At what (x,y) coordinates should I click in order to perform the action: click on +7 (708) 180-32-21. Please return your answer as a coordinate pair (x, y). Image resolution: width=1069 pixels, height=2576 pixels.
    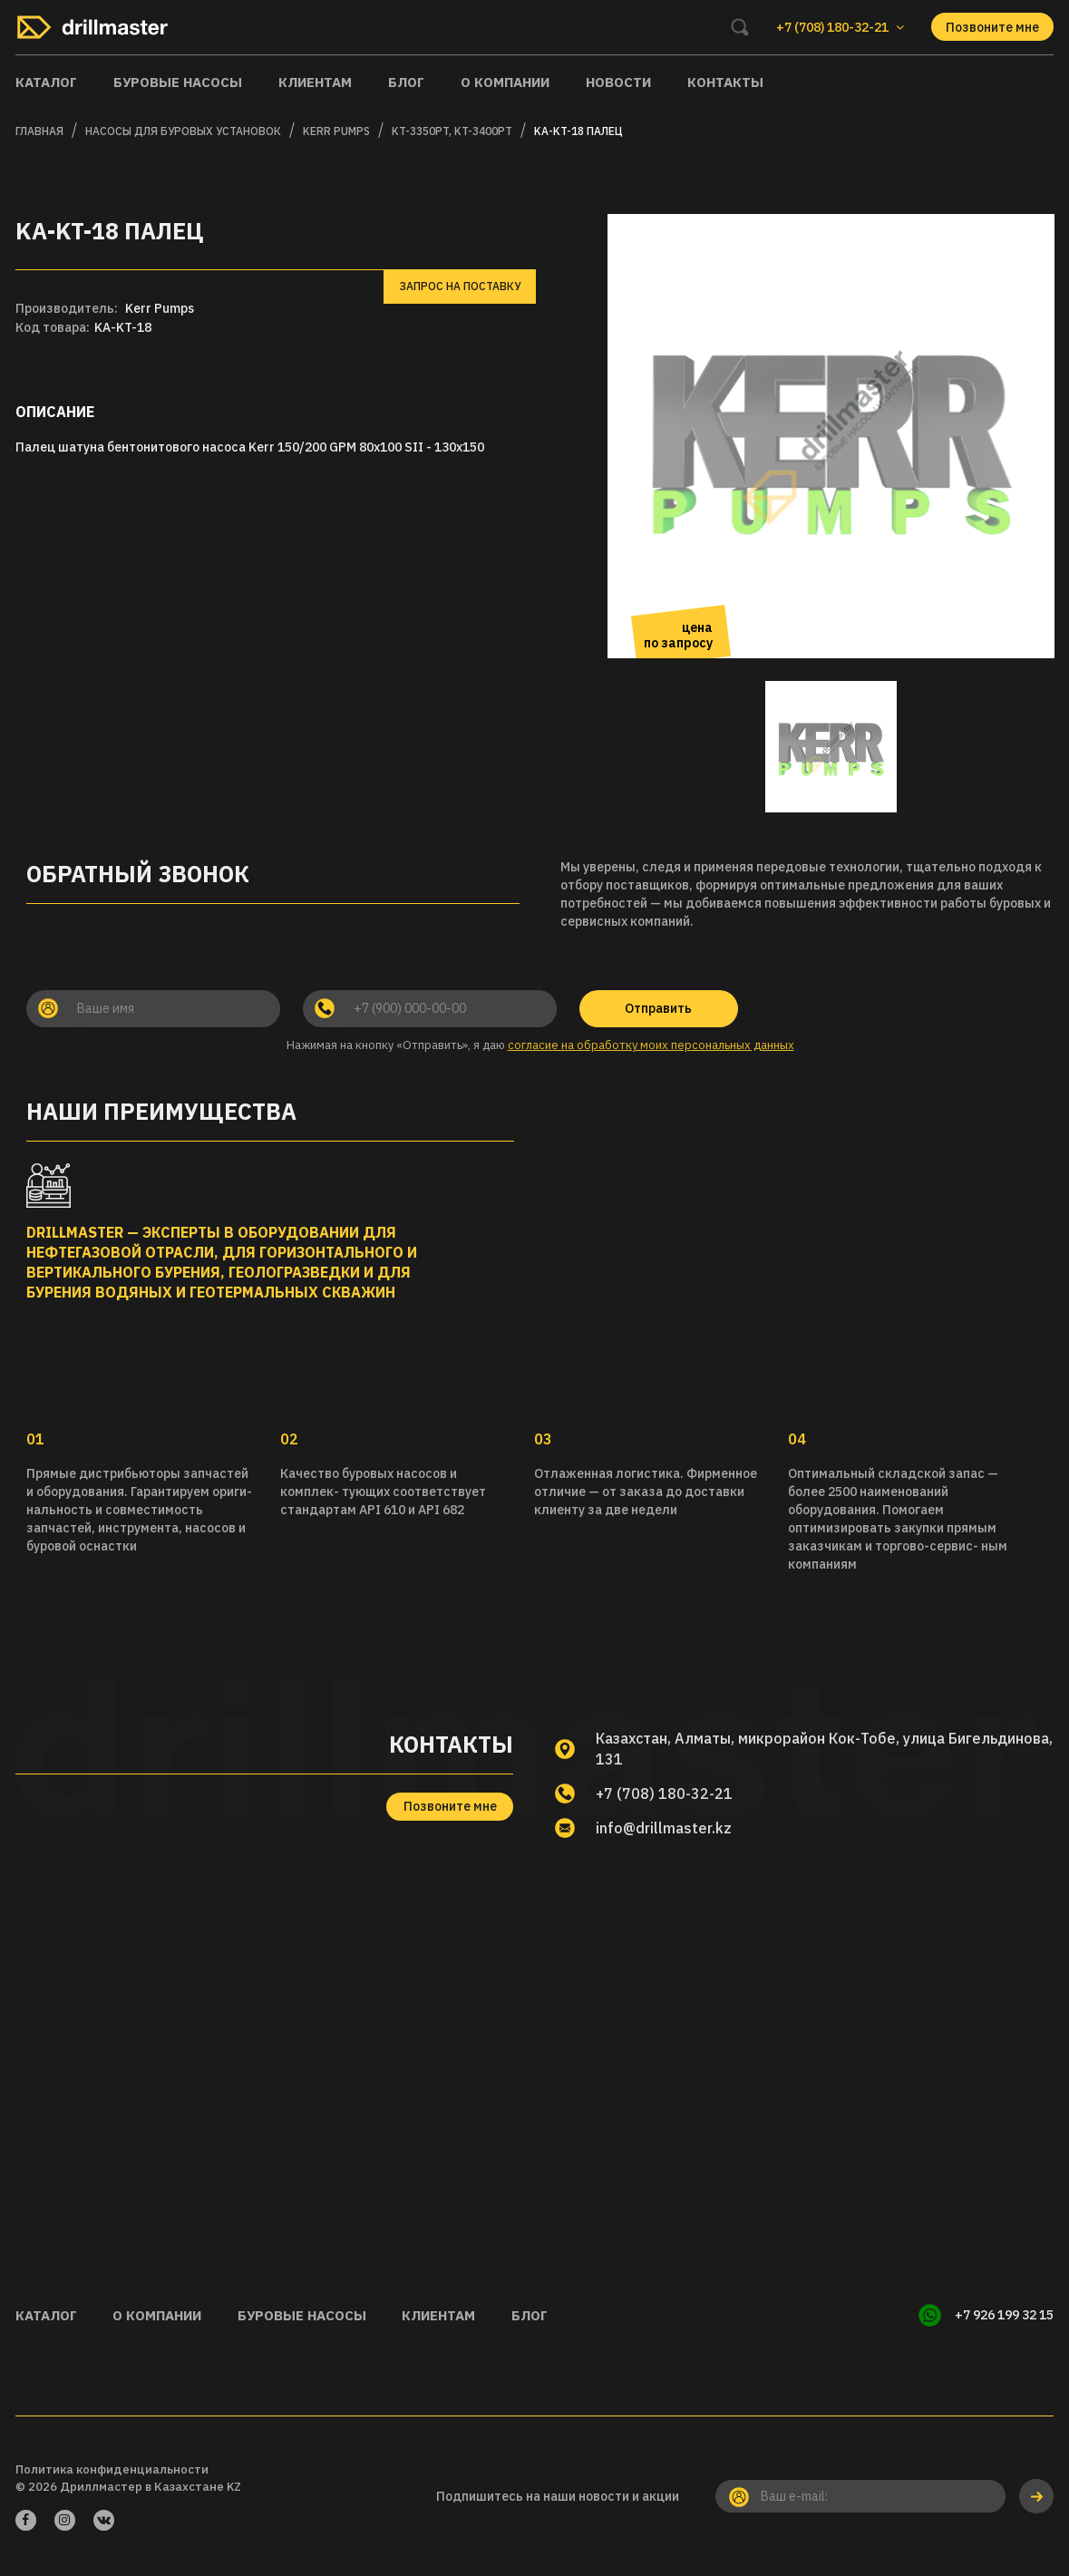
    Looking at the image, I should click on (664, 1793).